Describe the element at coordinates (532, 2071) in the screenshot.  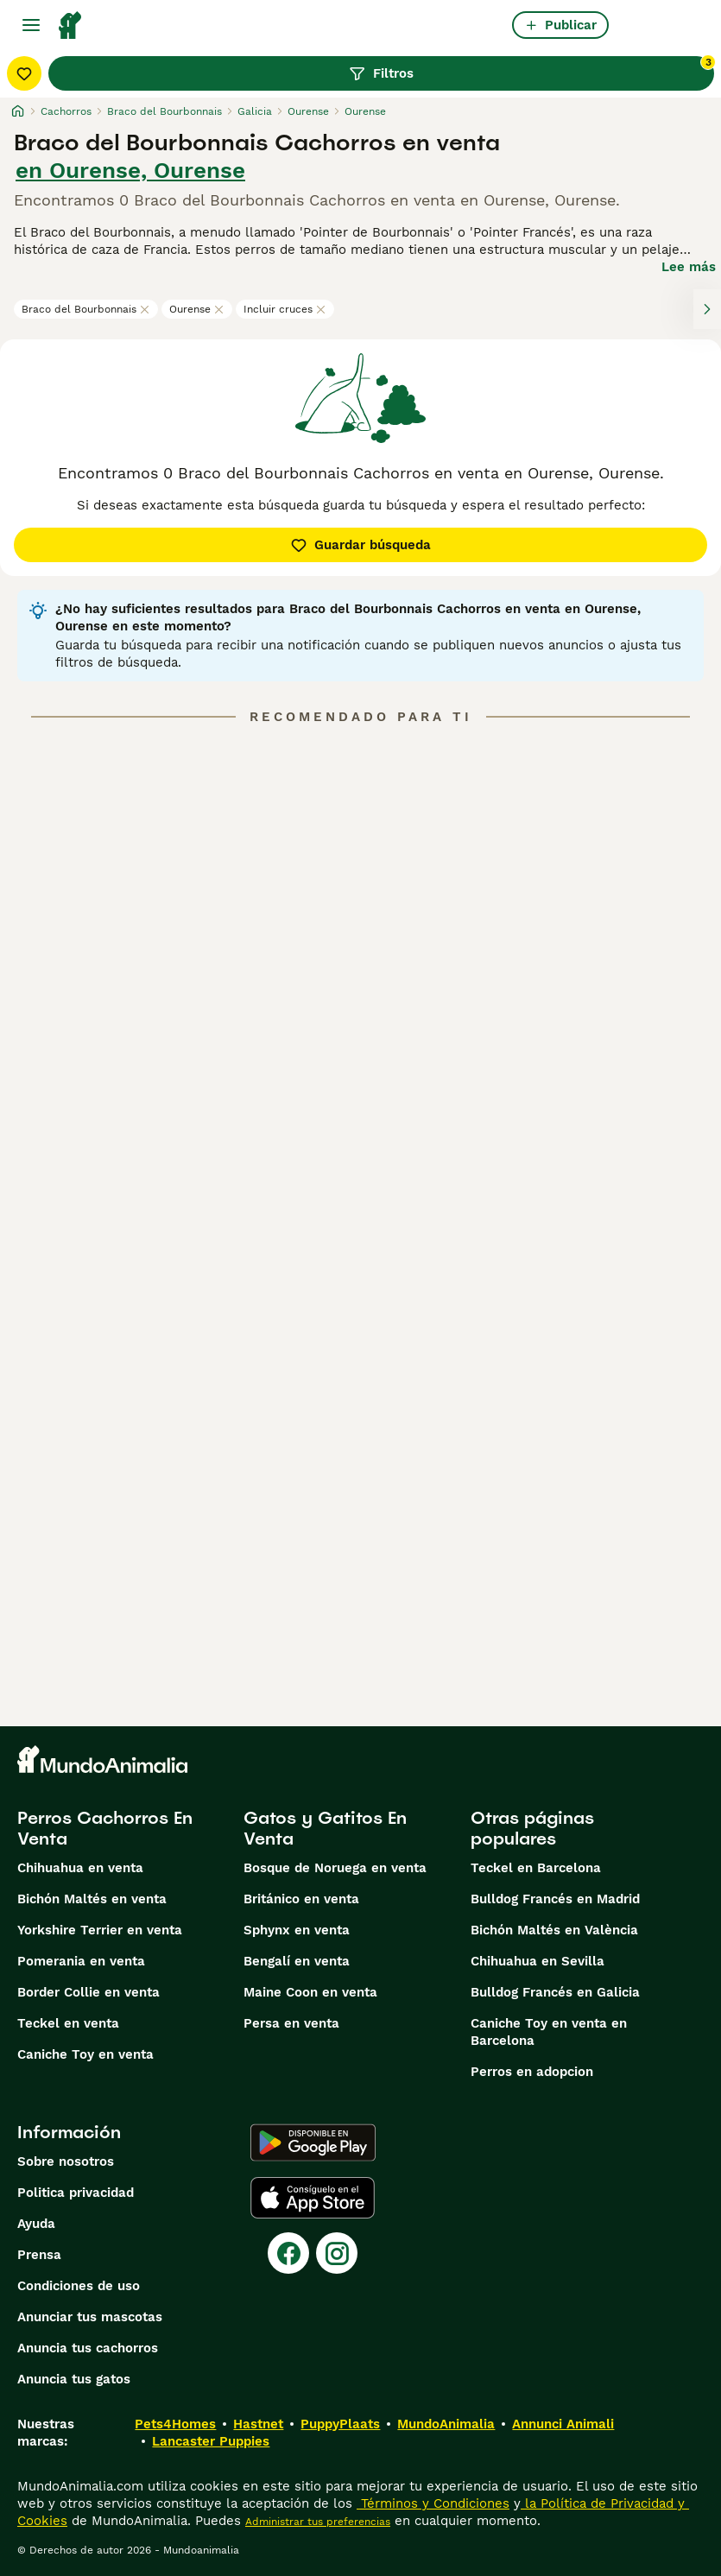
I see `Perros en adopcion` at that location.